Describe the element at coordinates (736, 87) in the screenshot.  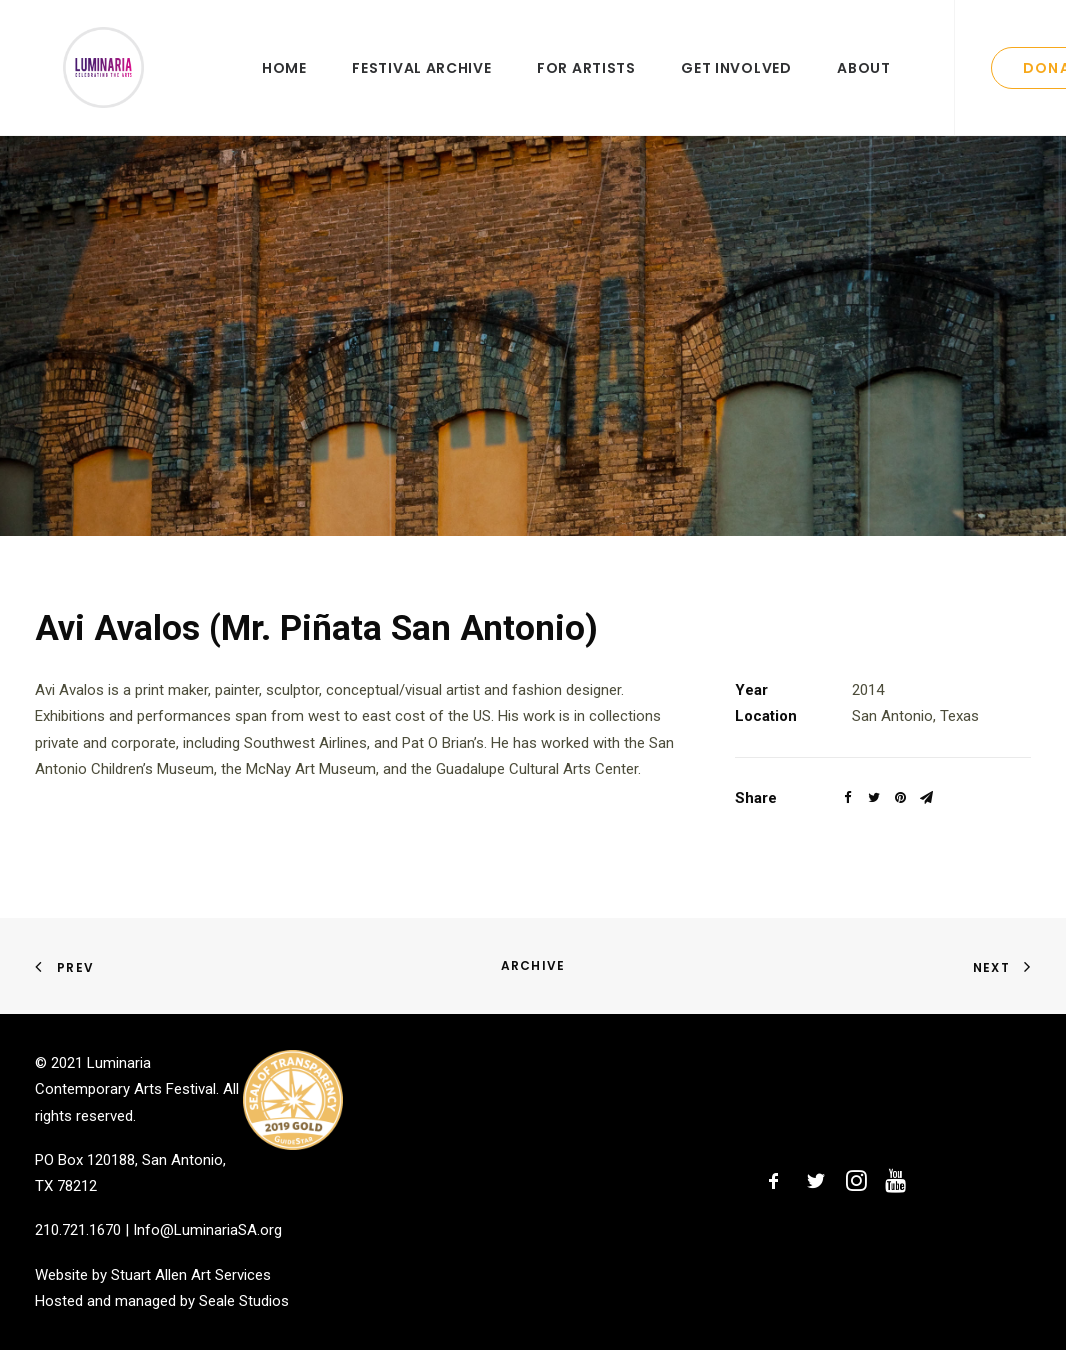
I see `Get Involved` at that location.